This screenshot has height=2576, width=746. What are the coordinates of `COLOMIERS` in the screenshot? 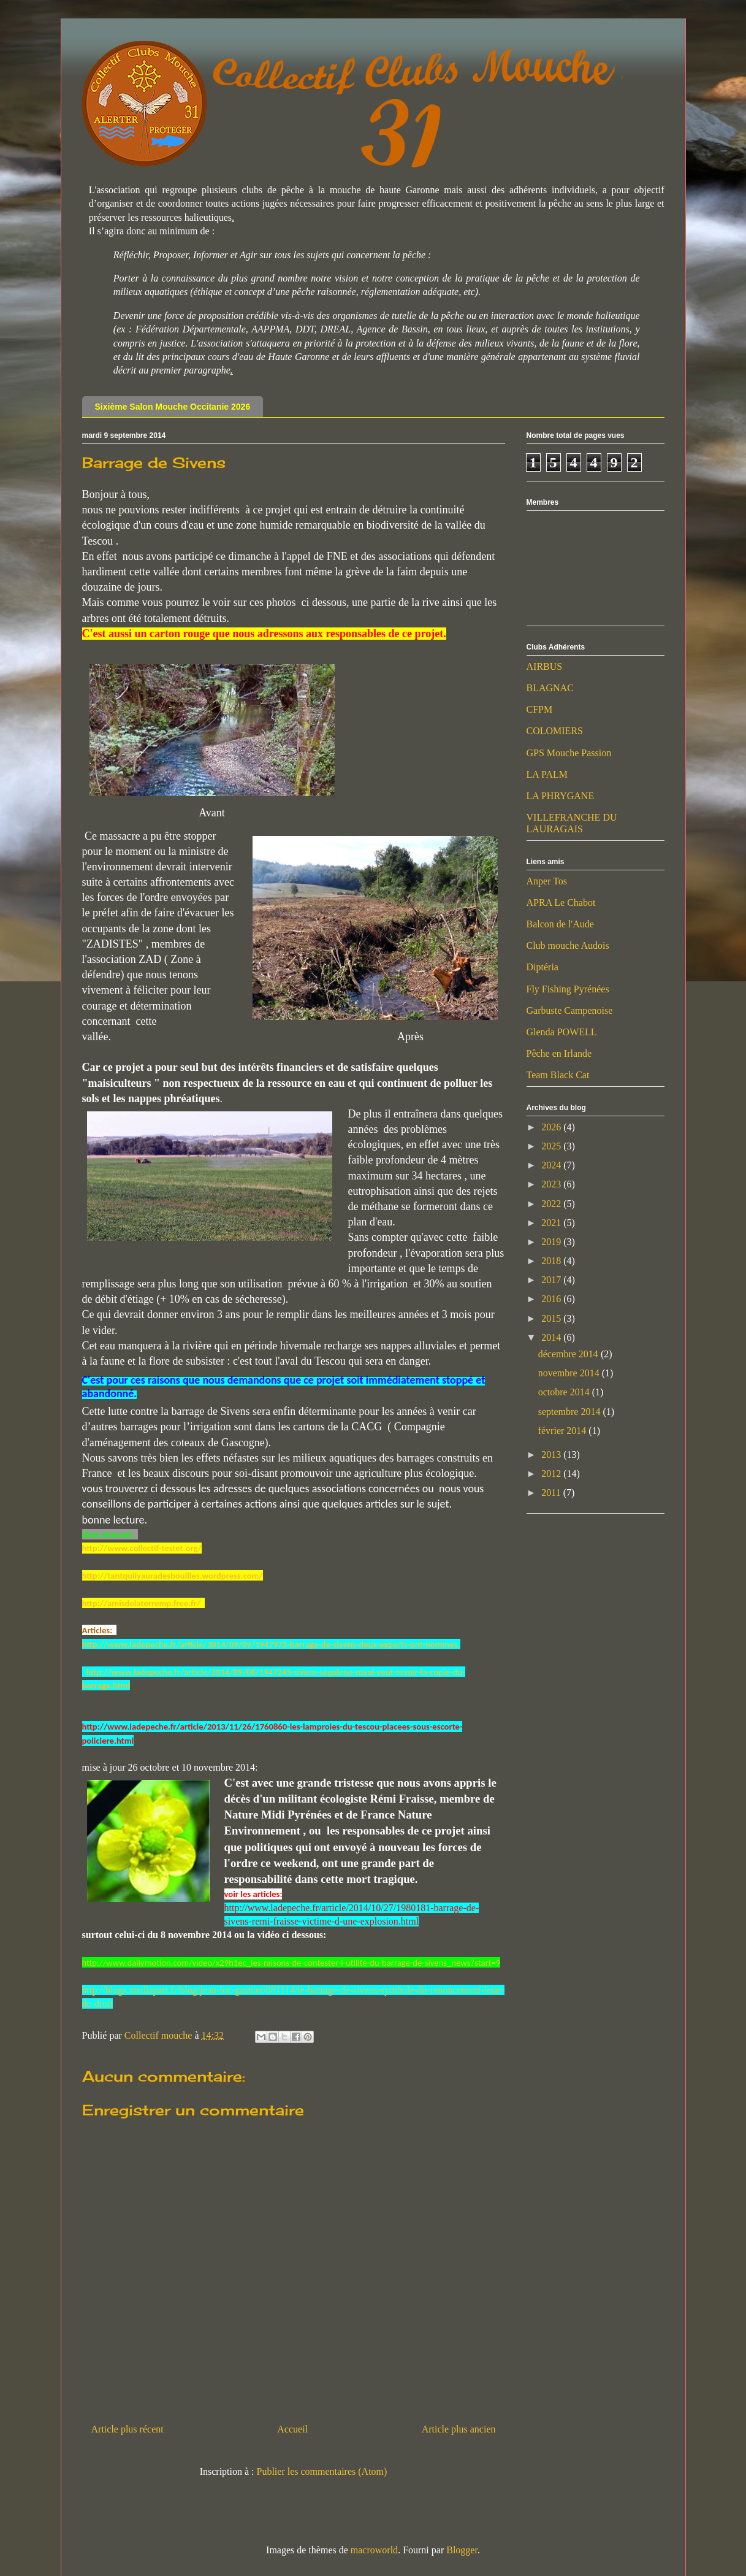 It's located at (555, 731).